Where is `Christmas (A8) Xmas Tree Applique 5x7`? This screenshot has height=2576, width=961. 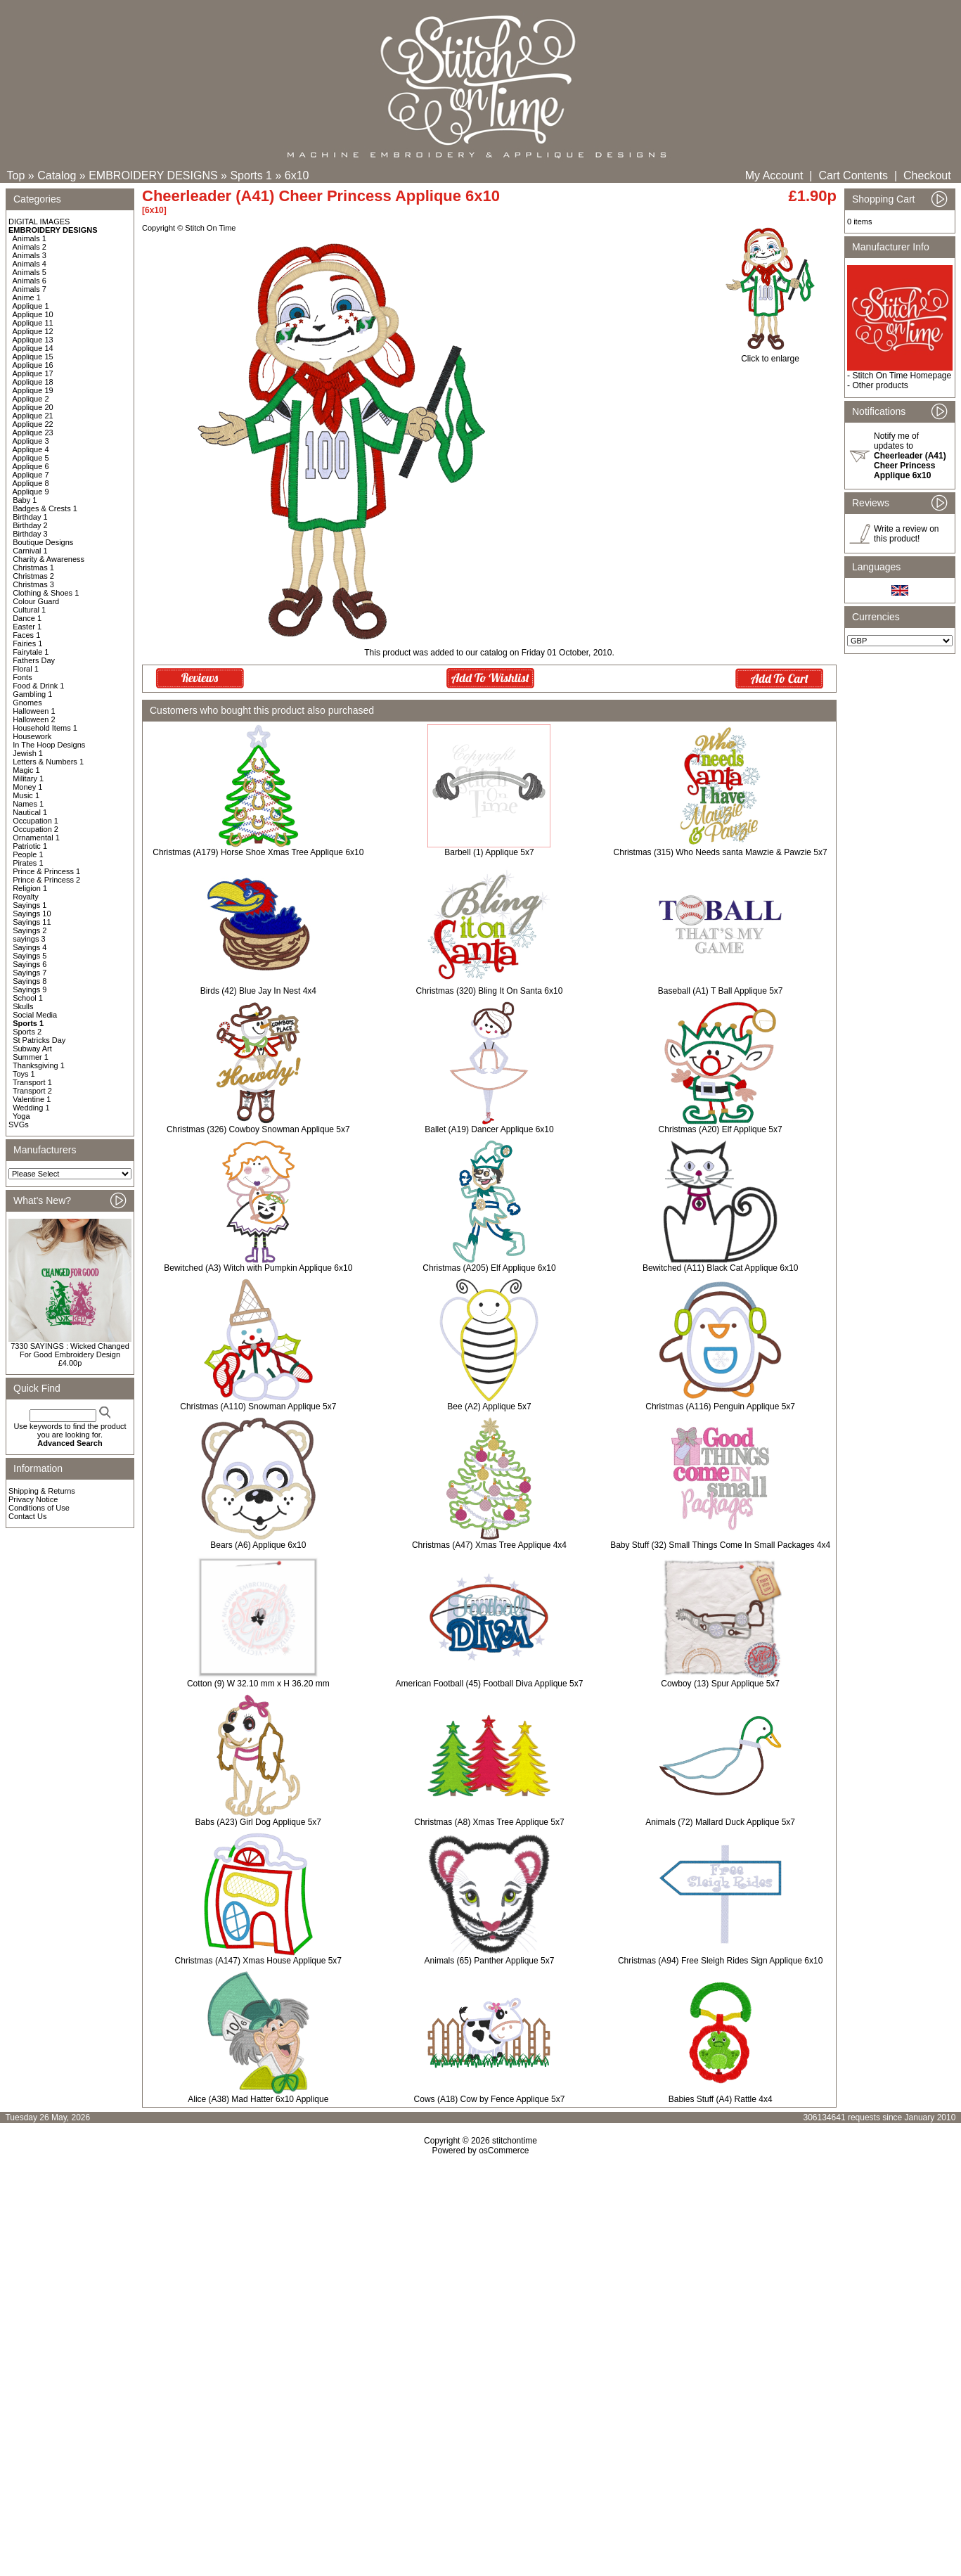 Christmas (A8) Xmas Tree Applique 5x7 is located at coordinates (489, 1822).